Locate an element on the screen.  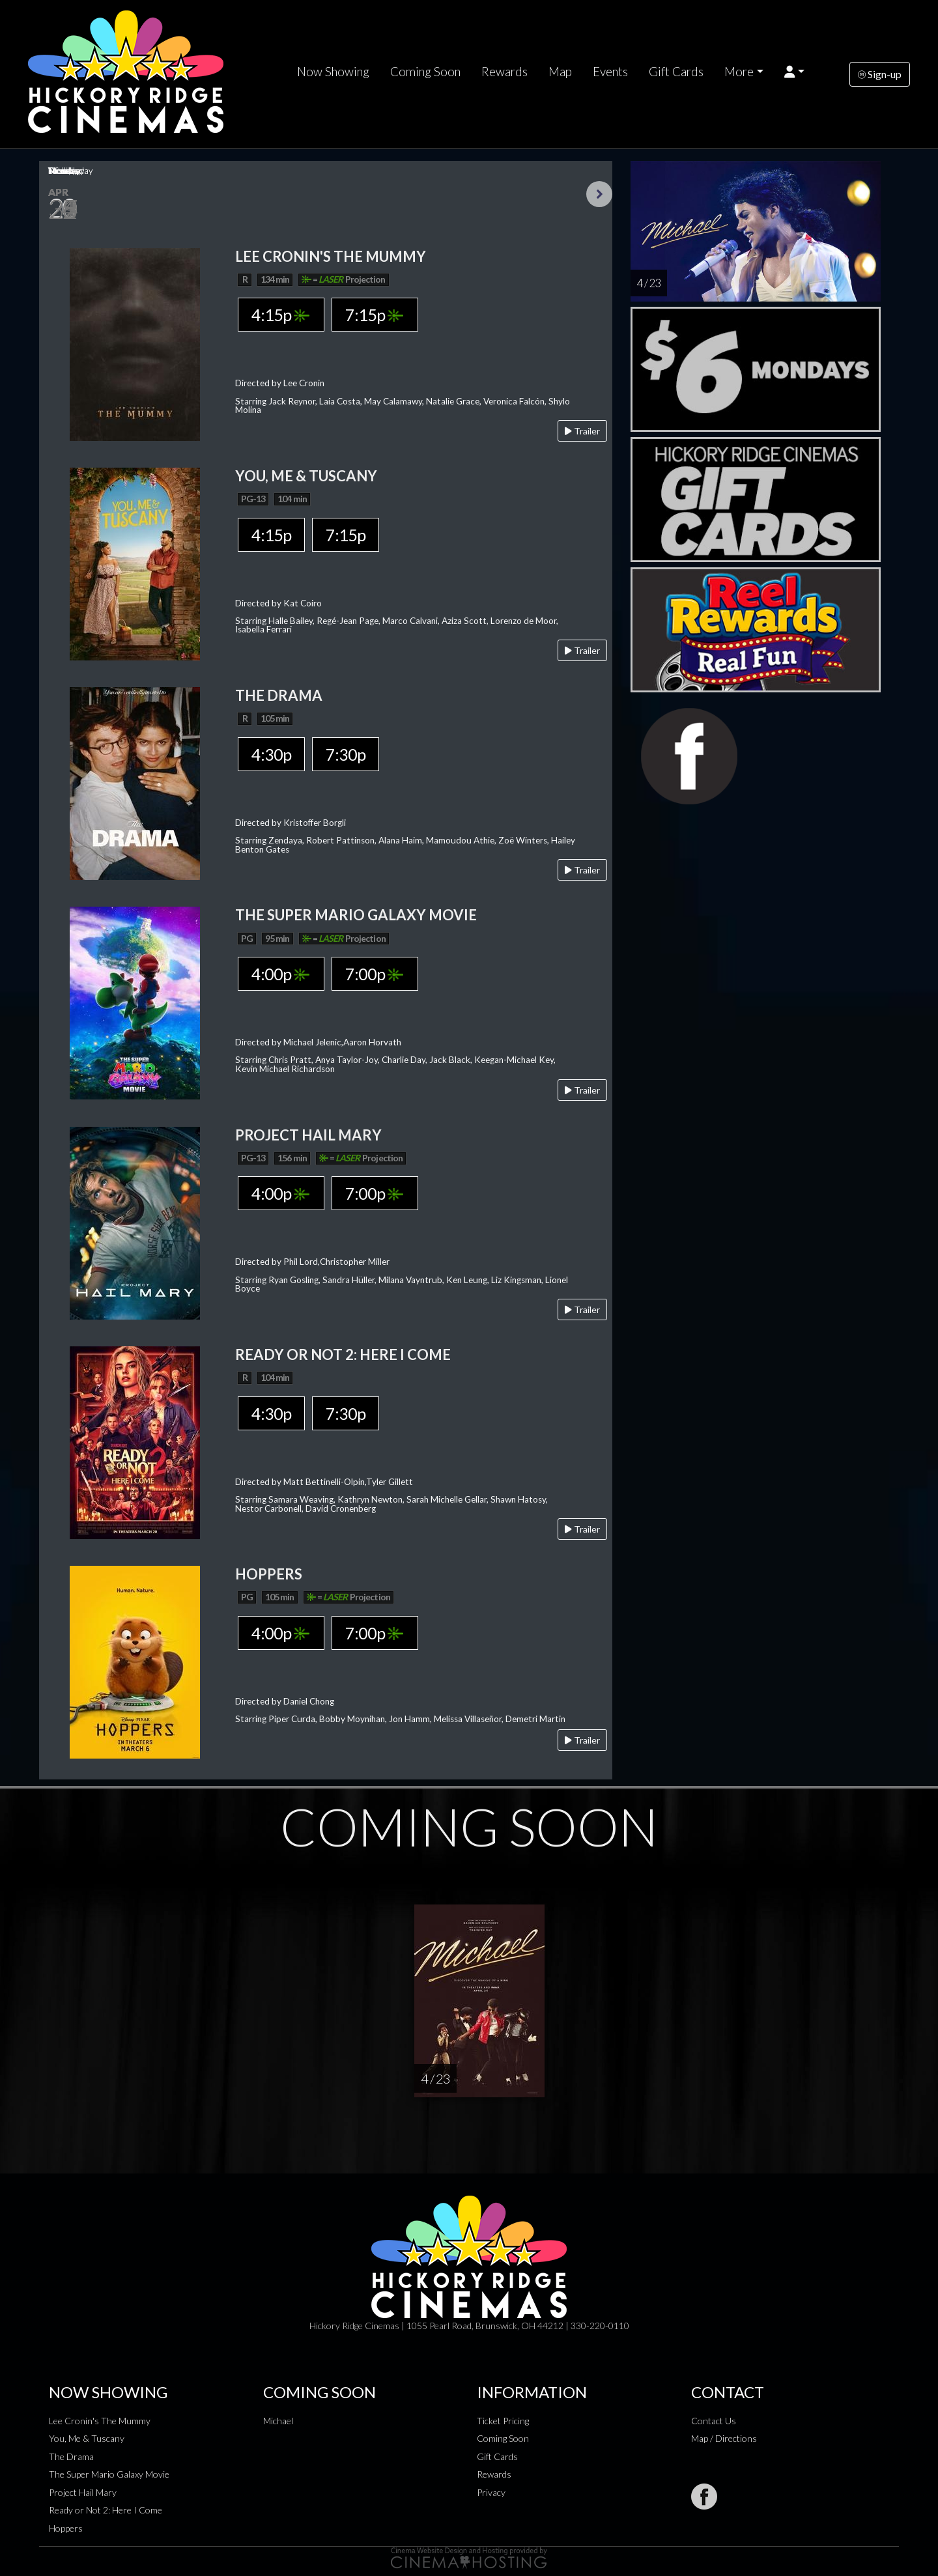
You, Me & Tuscany is located at coordinates (86, 2438).